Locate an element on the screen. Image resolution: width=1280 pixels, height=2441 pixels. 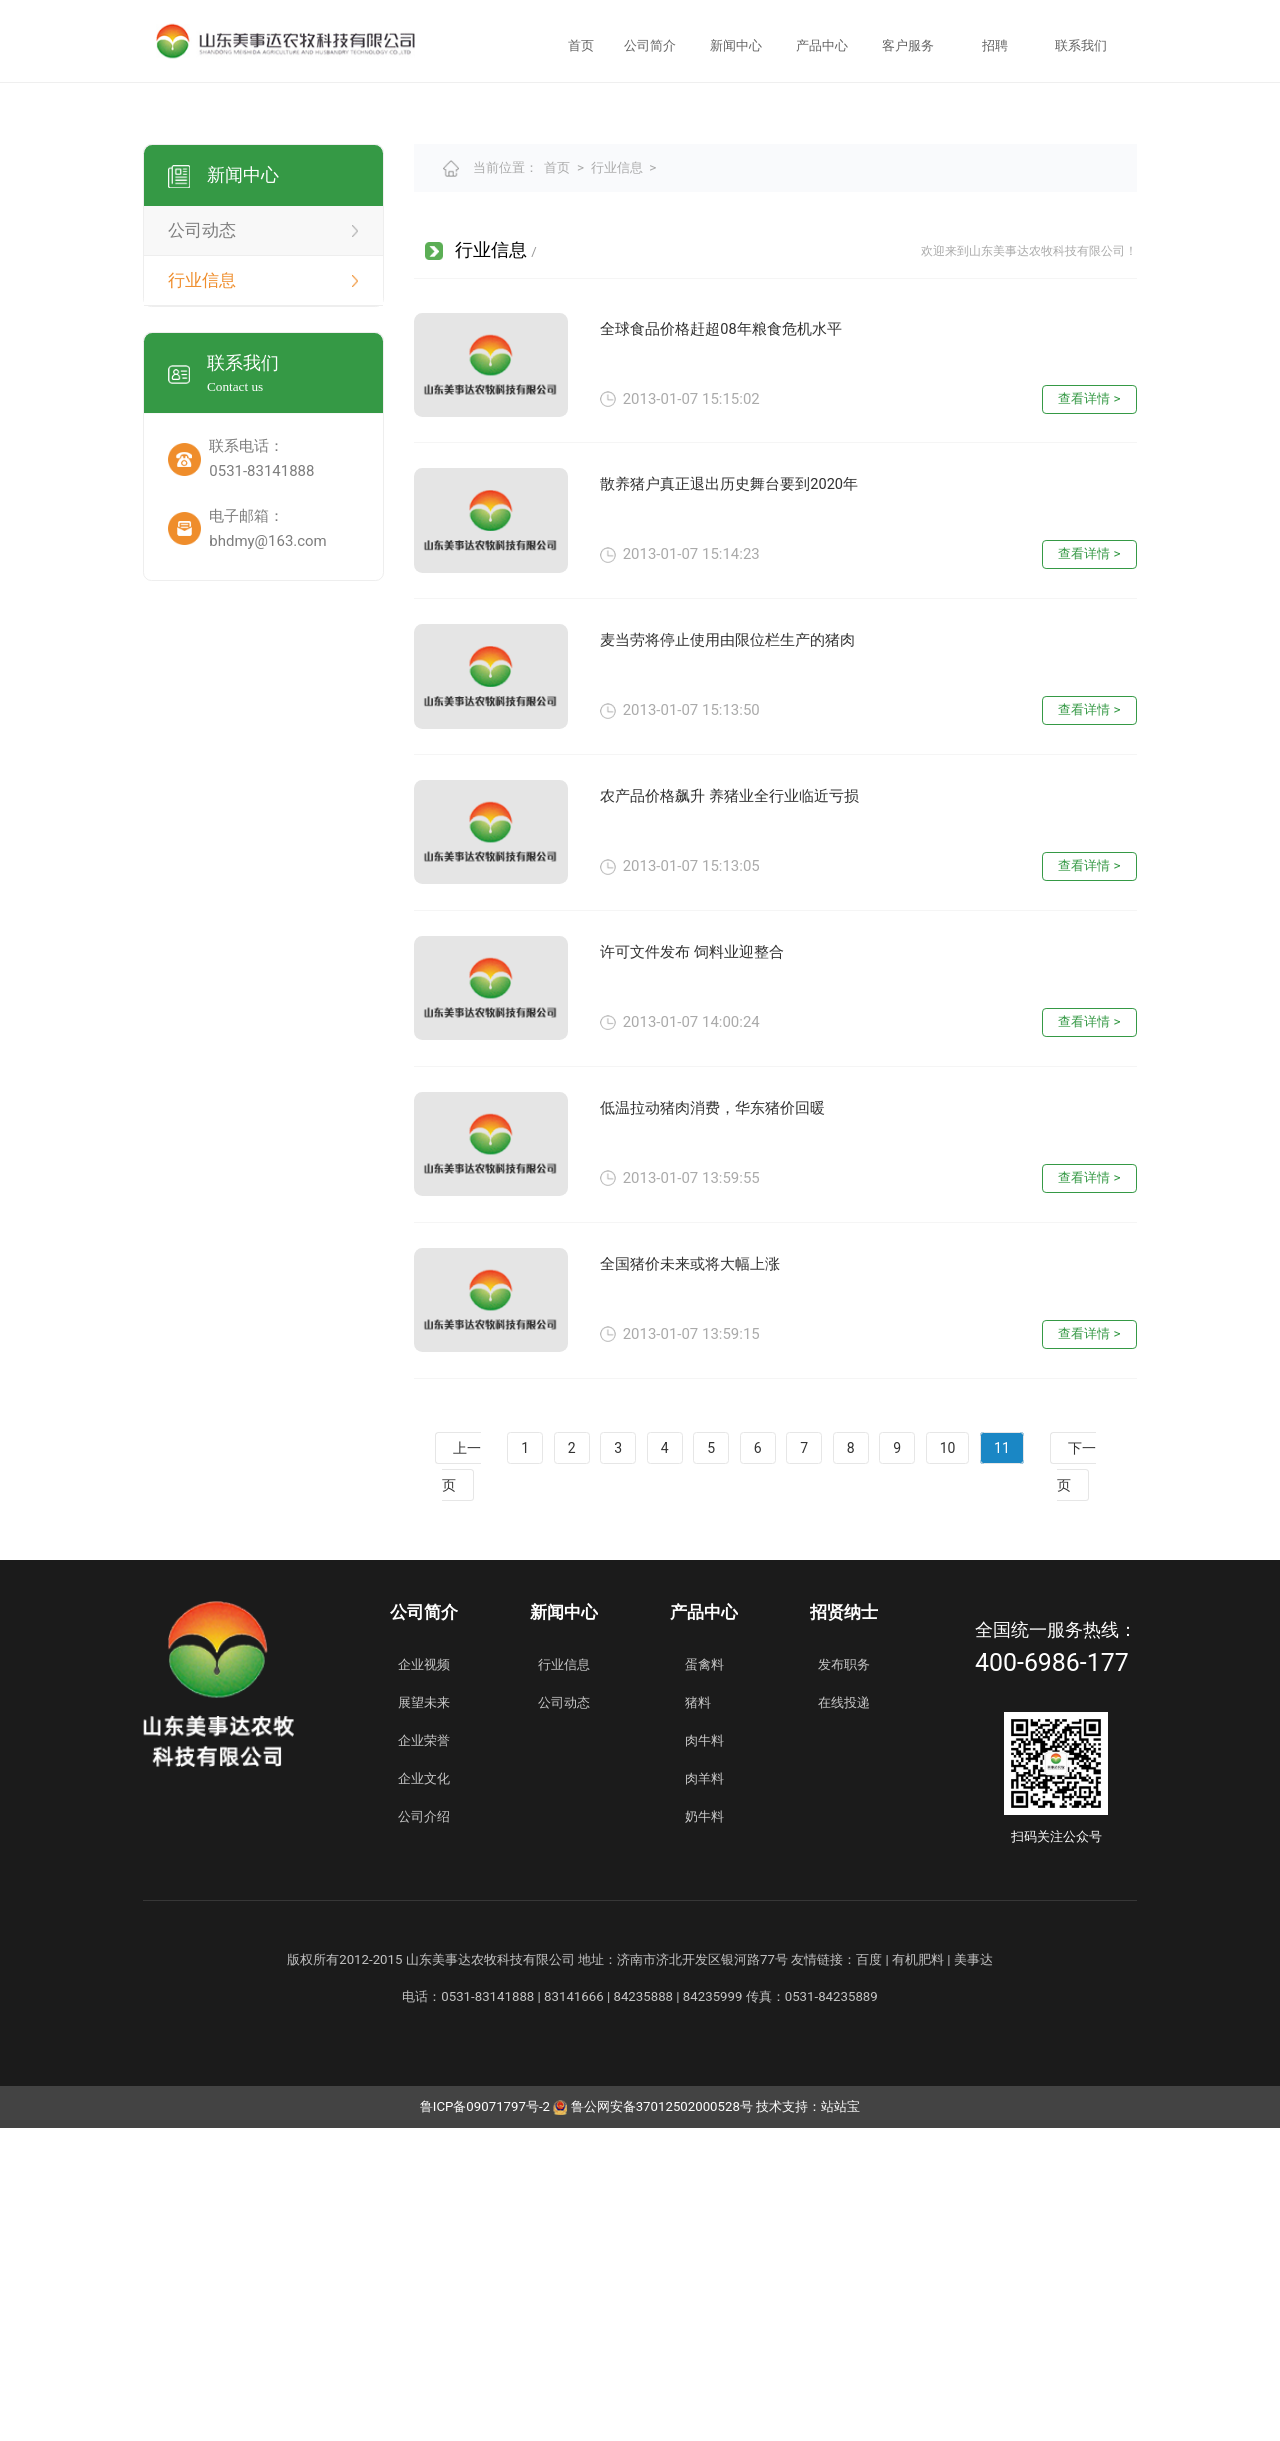
肉羊料 is located at coordinates (704, 2091).